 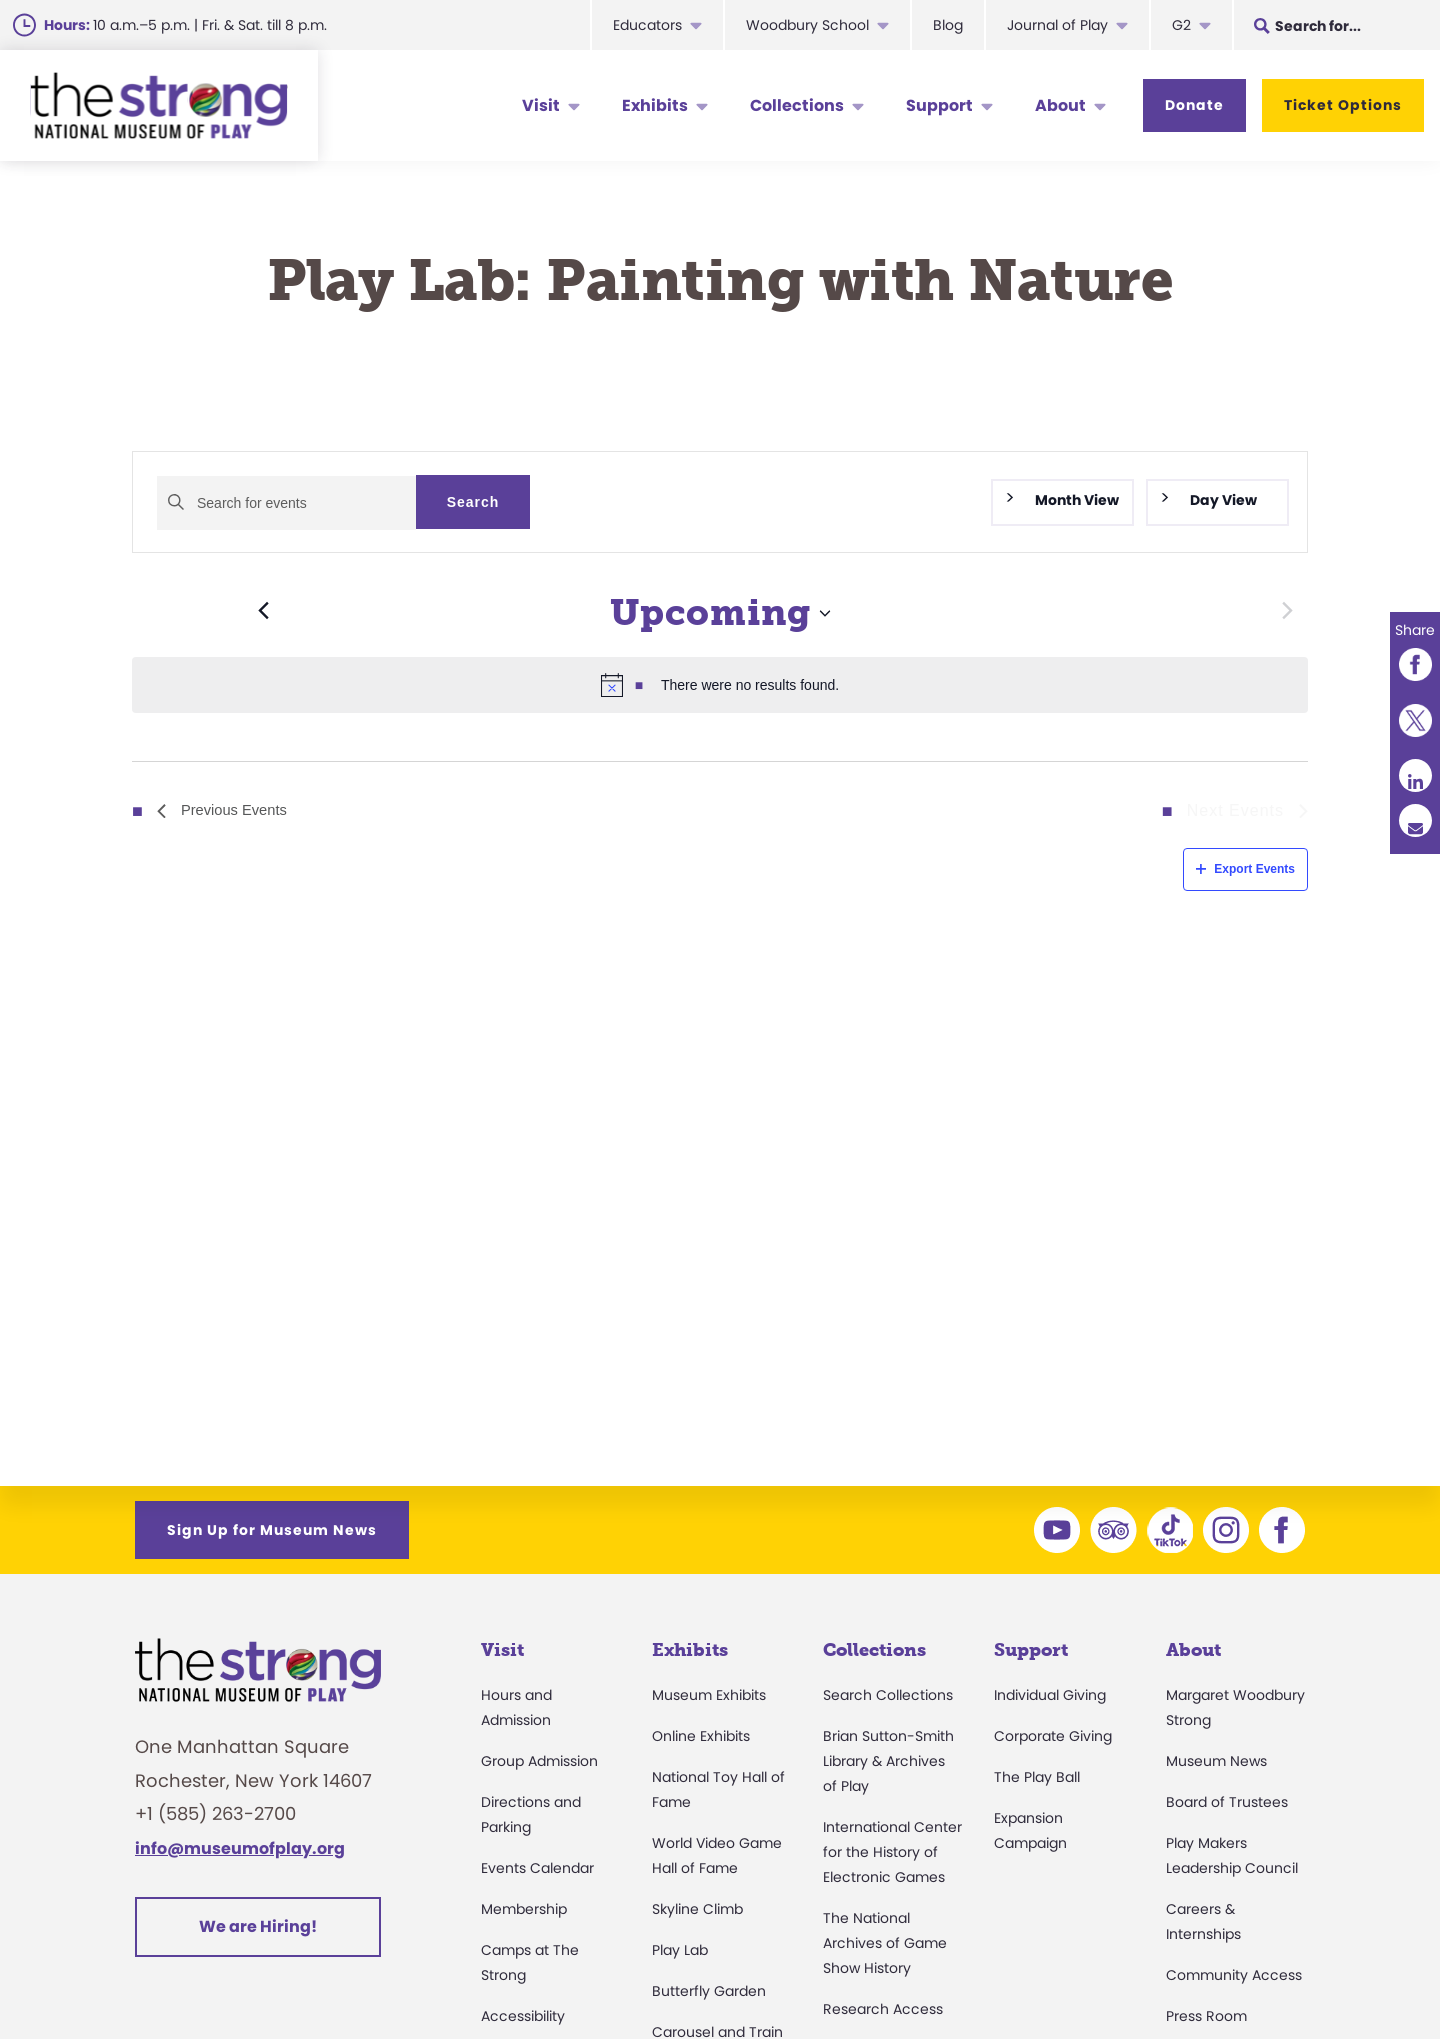 What do you see at coordinates (539, 1761) in the screenshot?
I see `Group Admission` at bounding box center [539, 1761].